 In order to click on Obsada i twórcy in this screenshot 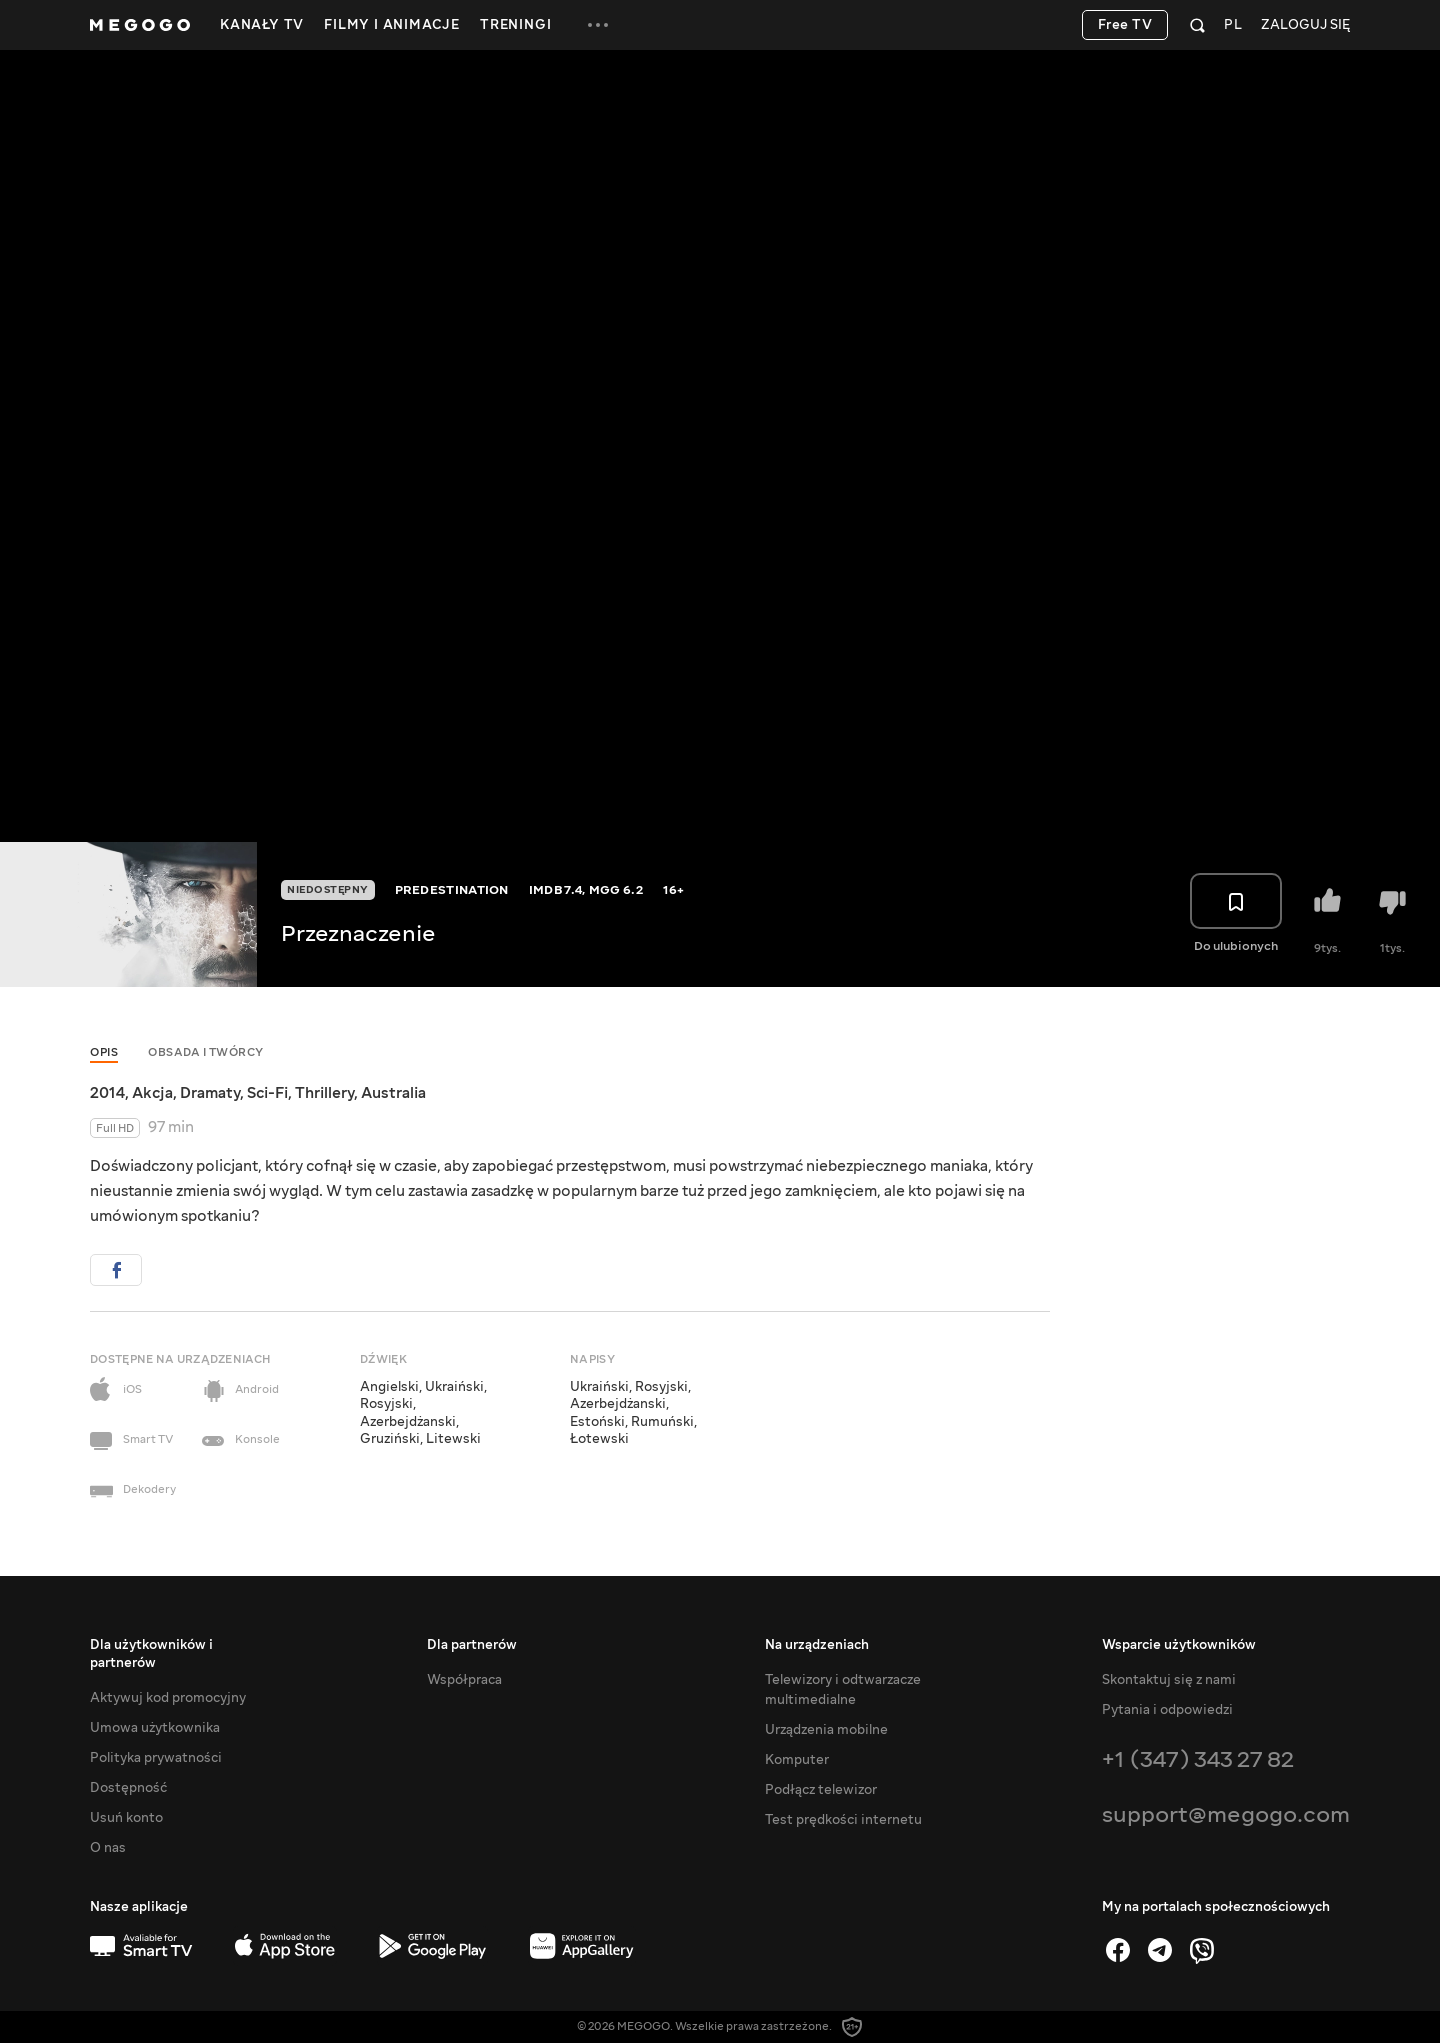, I will do `click(206, 1052)`.